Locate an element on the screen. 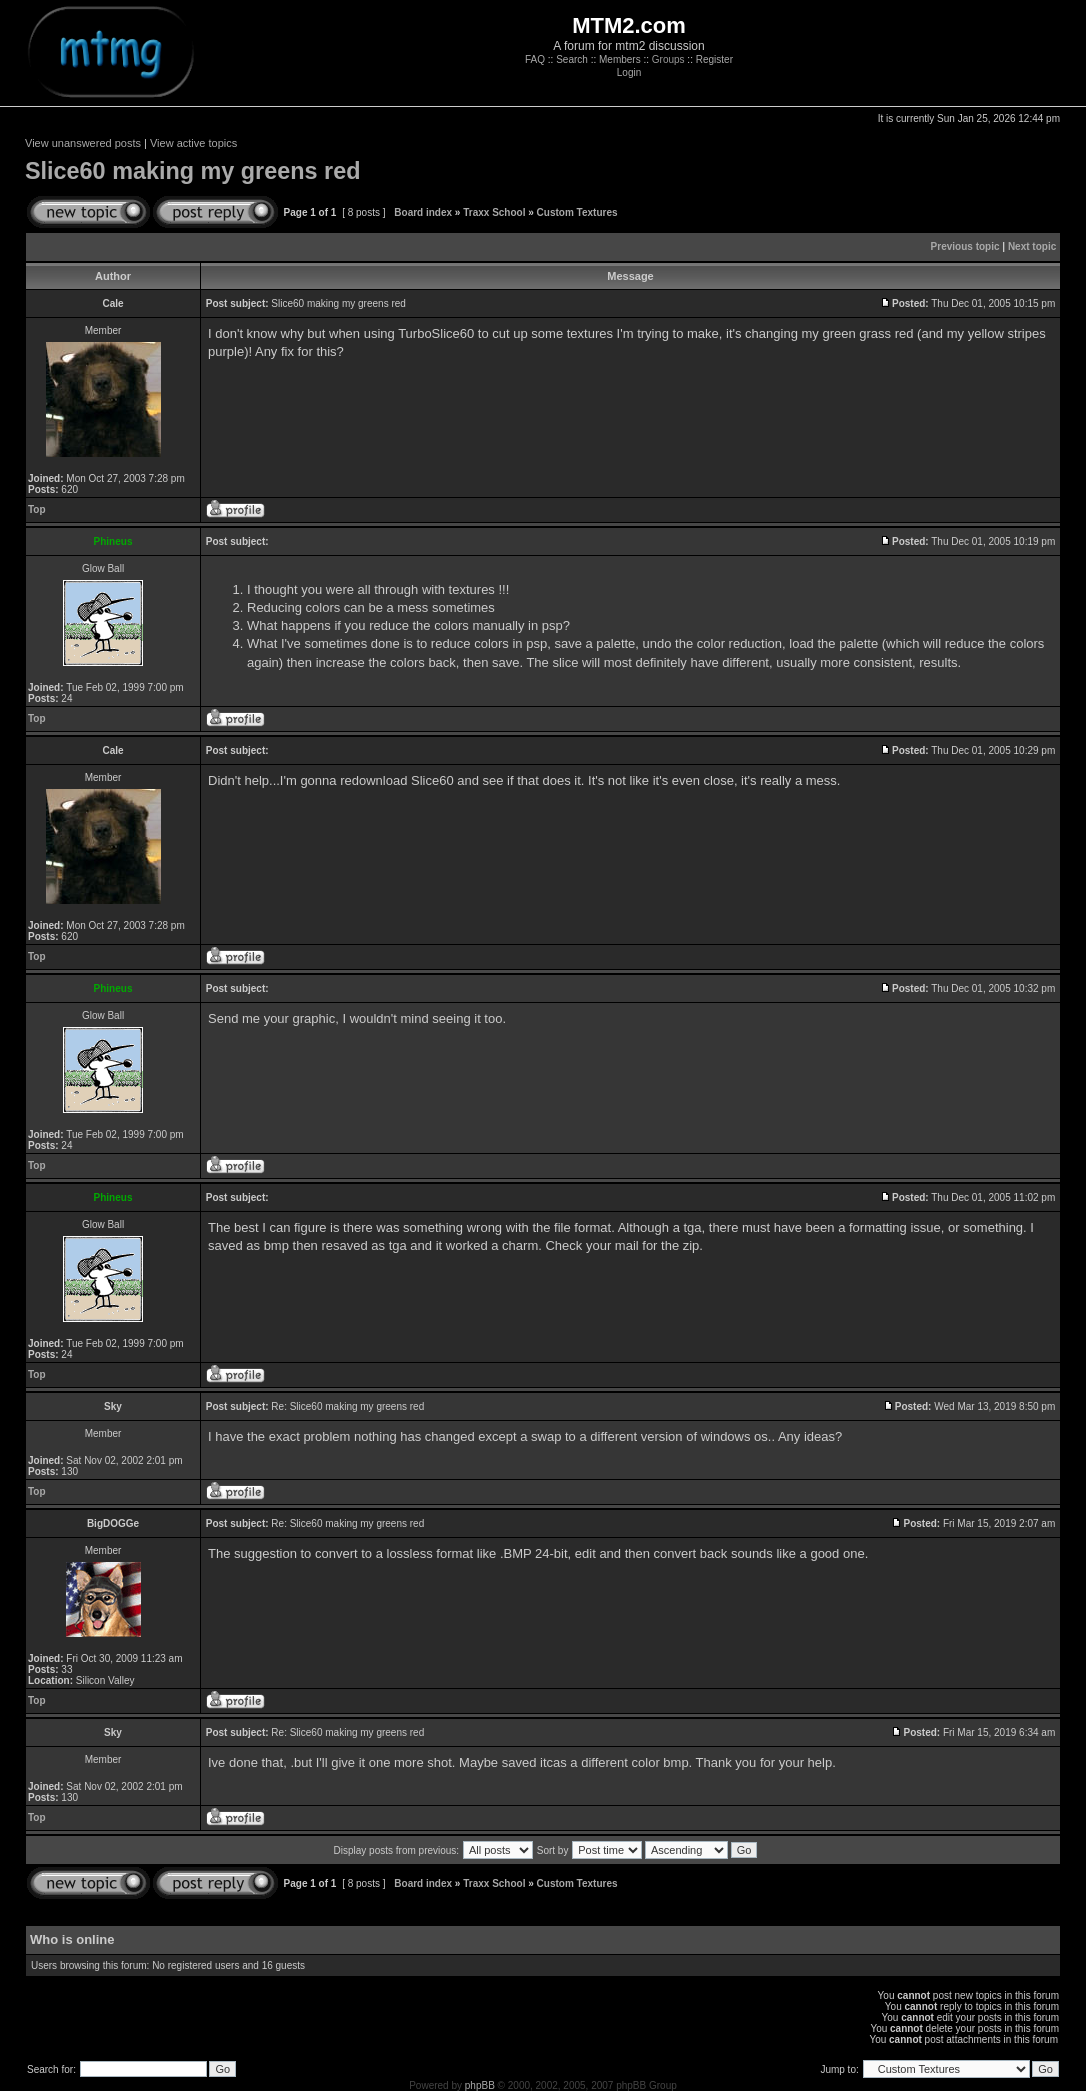  View unanswered posts is located at coordinates (83, 143).